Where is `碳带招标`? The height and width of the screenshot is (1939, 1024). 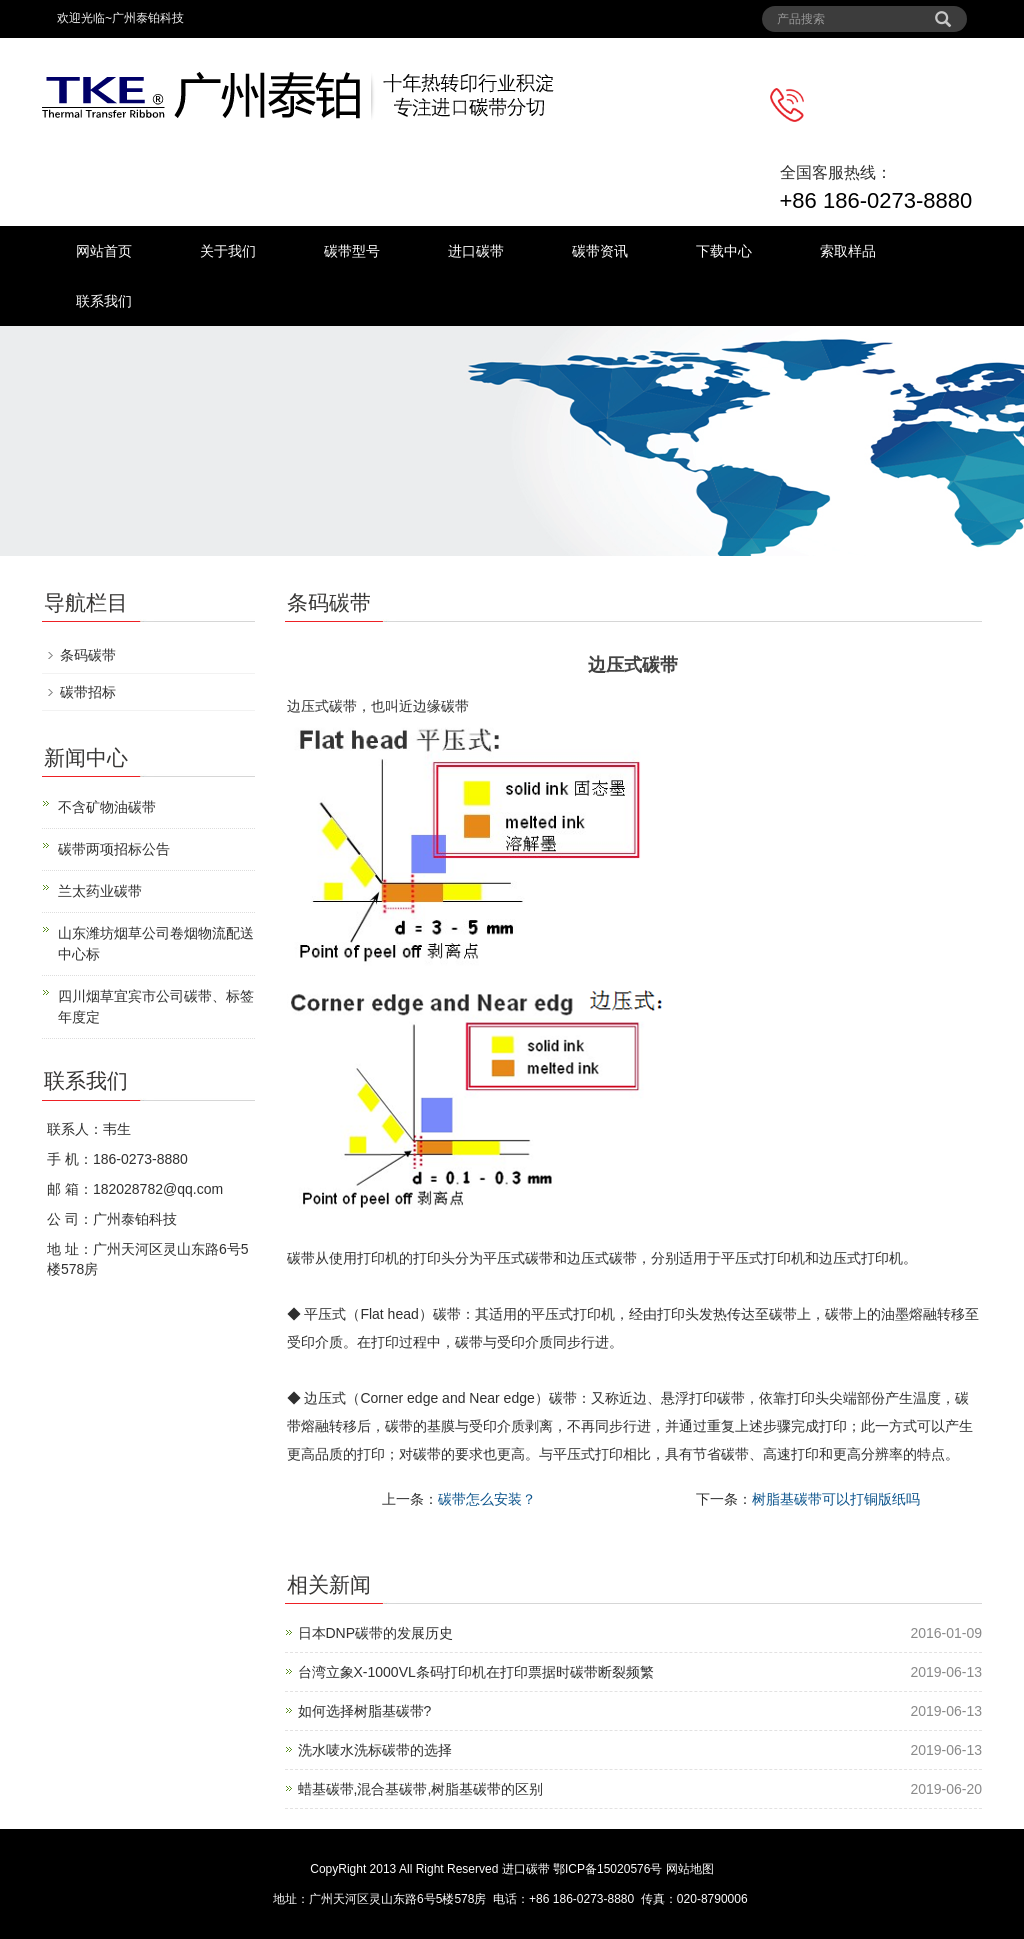 碳带招标 is located at coordinates (88, 692).